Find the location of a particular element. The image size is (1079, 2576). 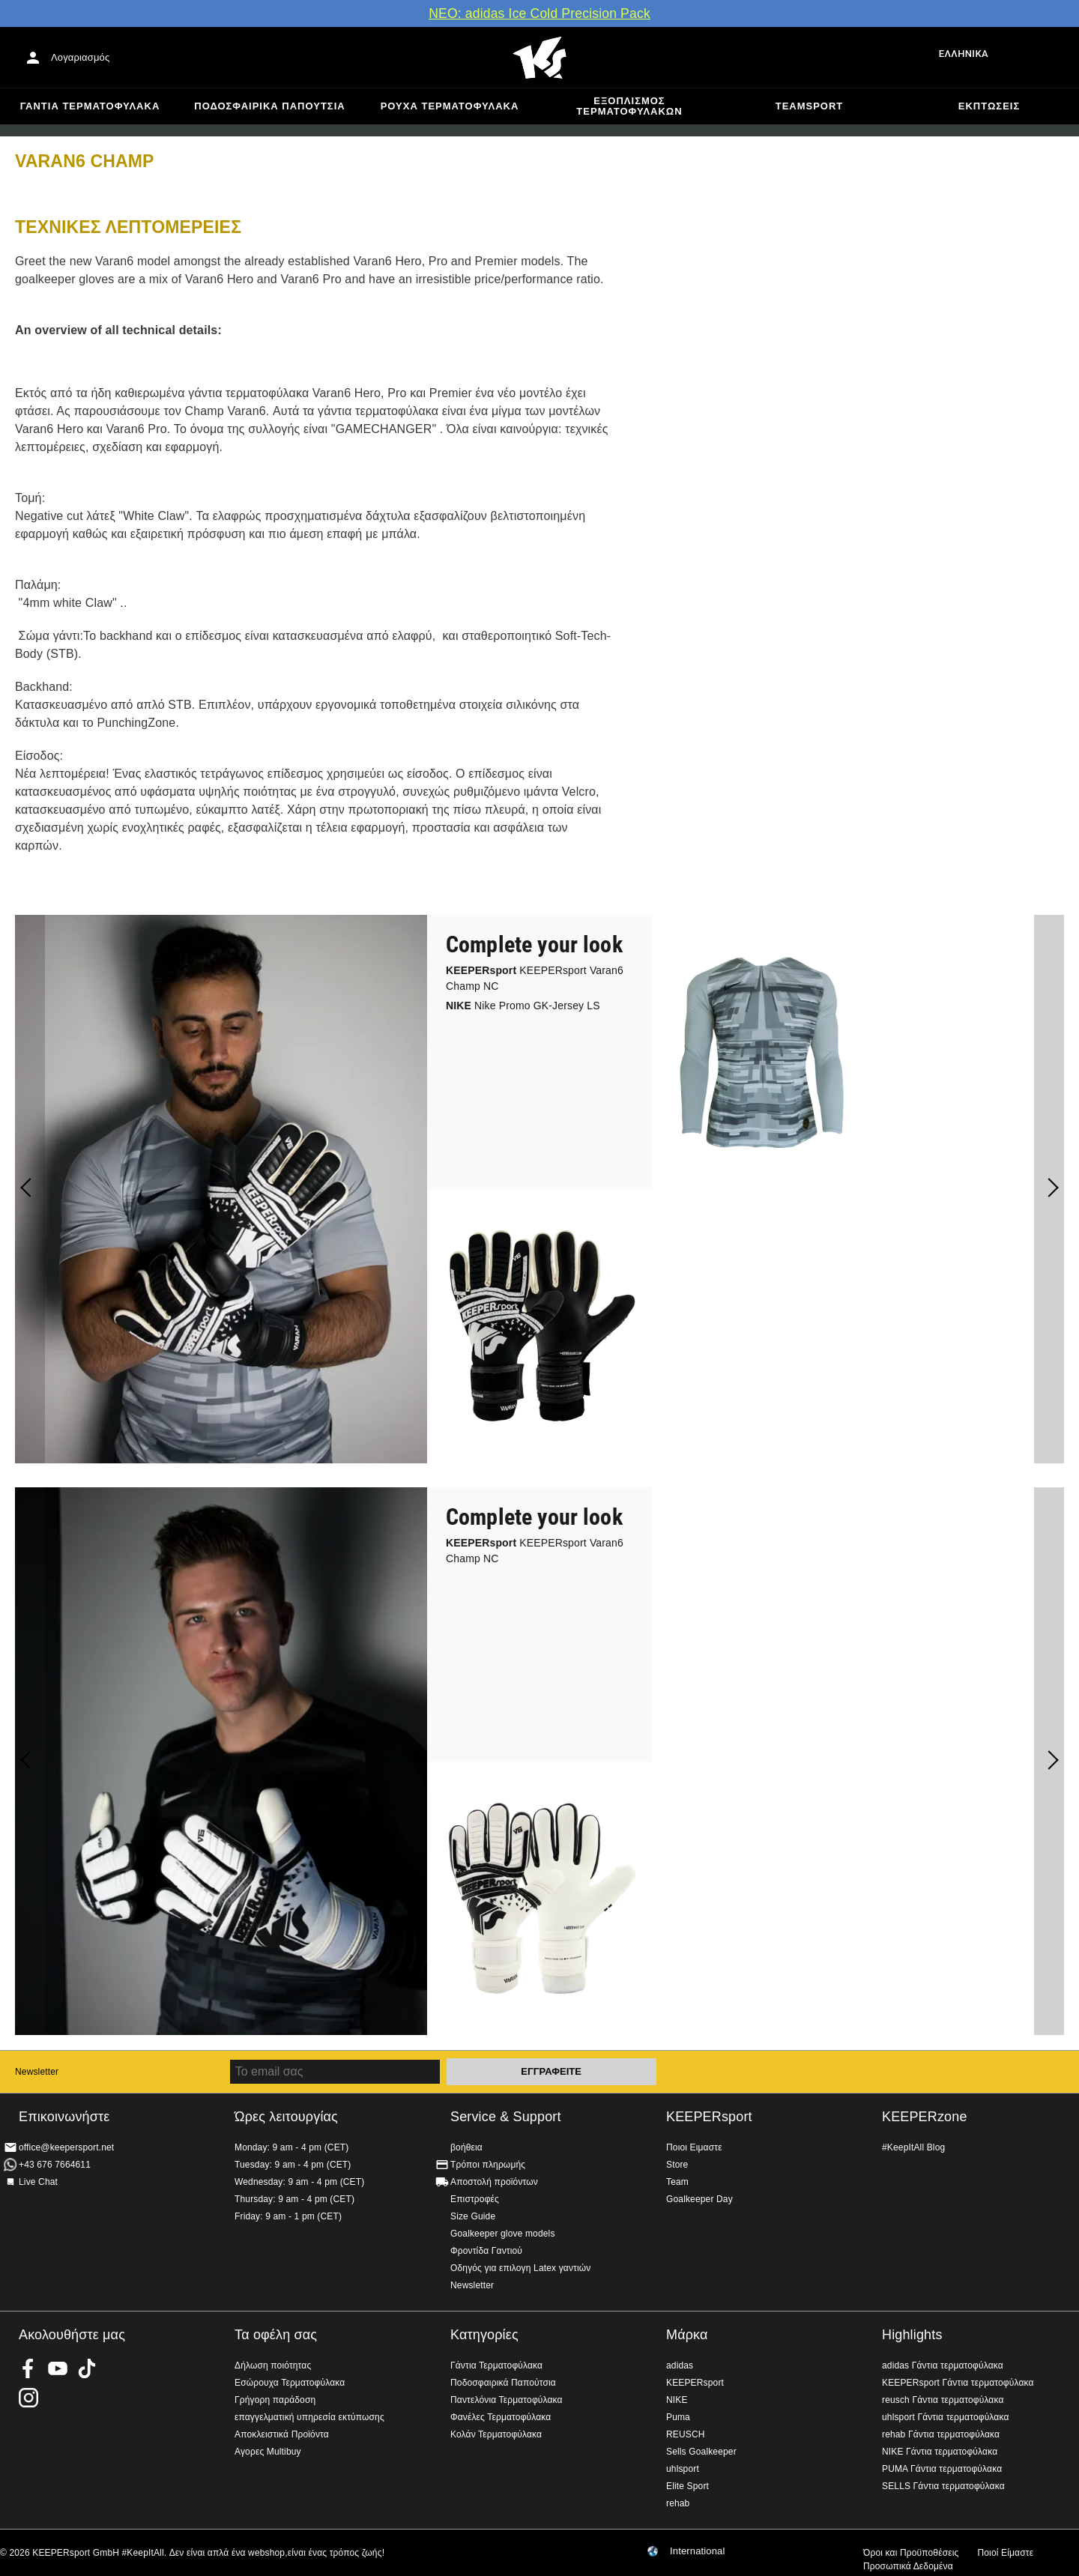

adidas Γάντια τερματοφύλακα is located at coordinates (942, 2365).